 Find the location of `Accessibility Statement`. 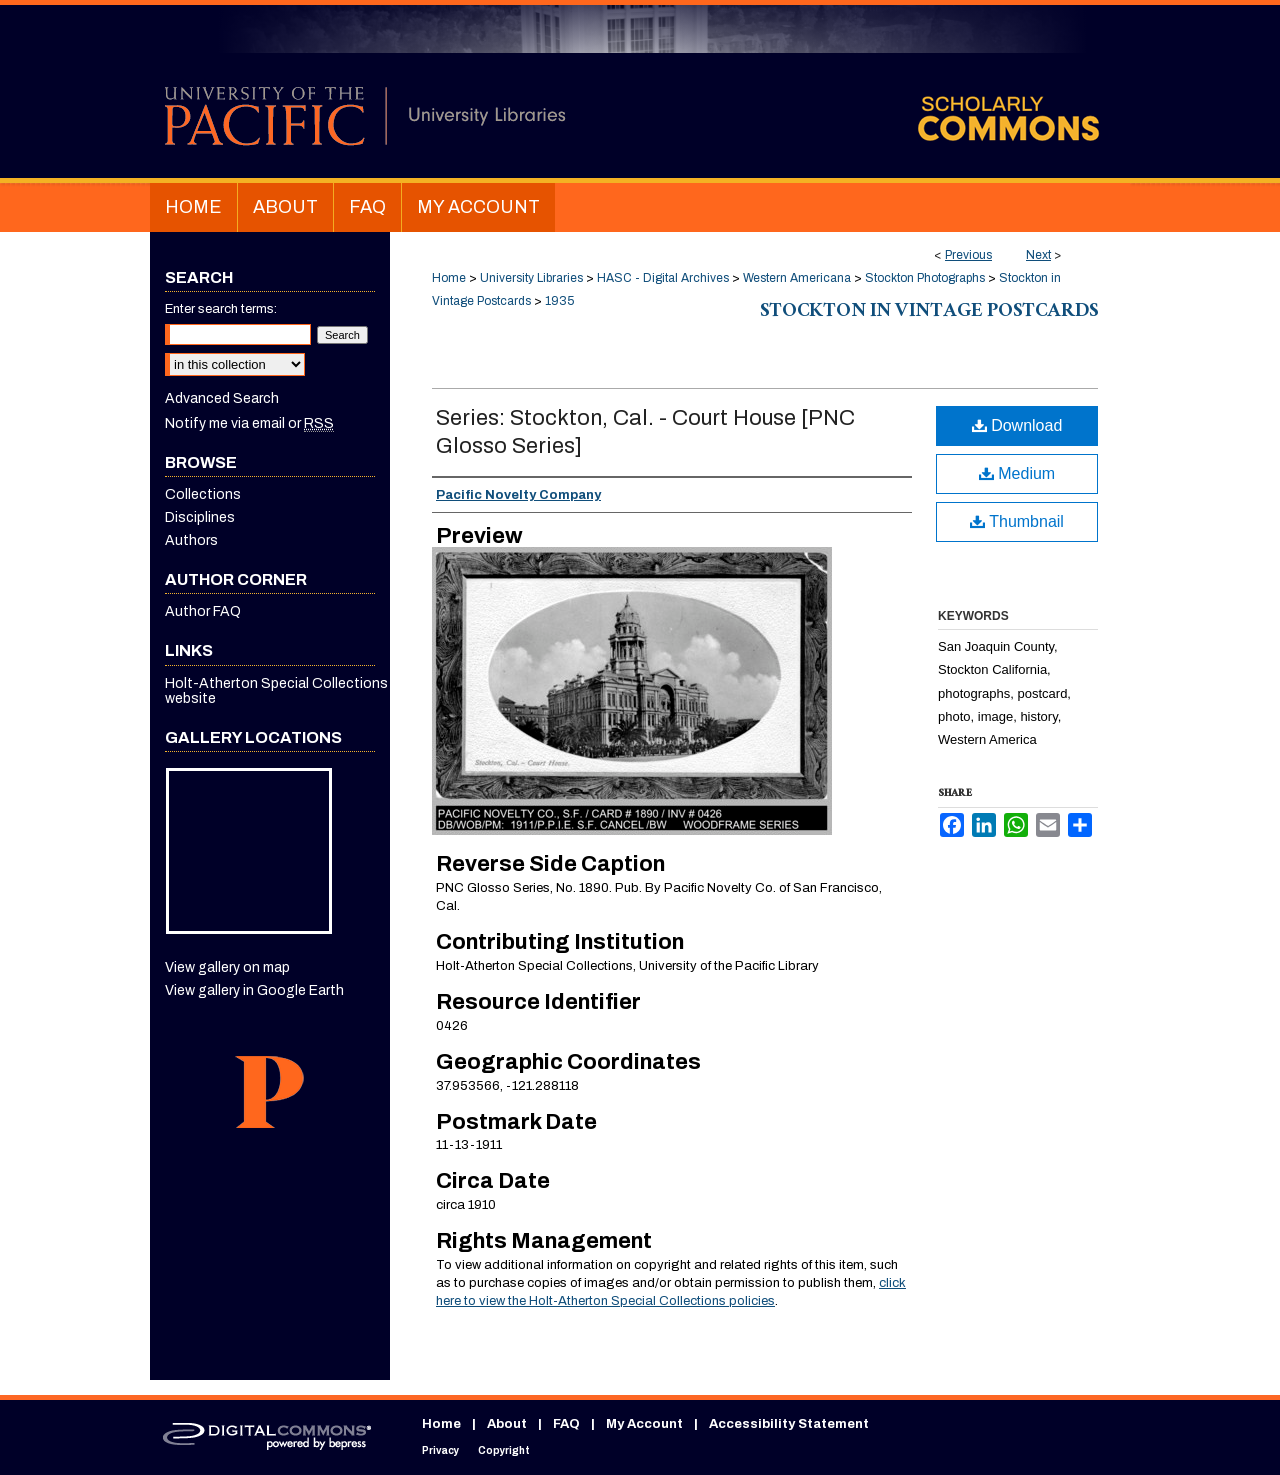

Accessibility Statement is located at coordinates (789, 1424).